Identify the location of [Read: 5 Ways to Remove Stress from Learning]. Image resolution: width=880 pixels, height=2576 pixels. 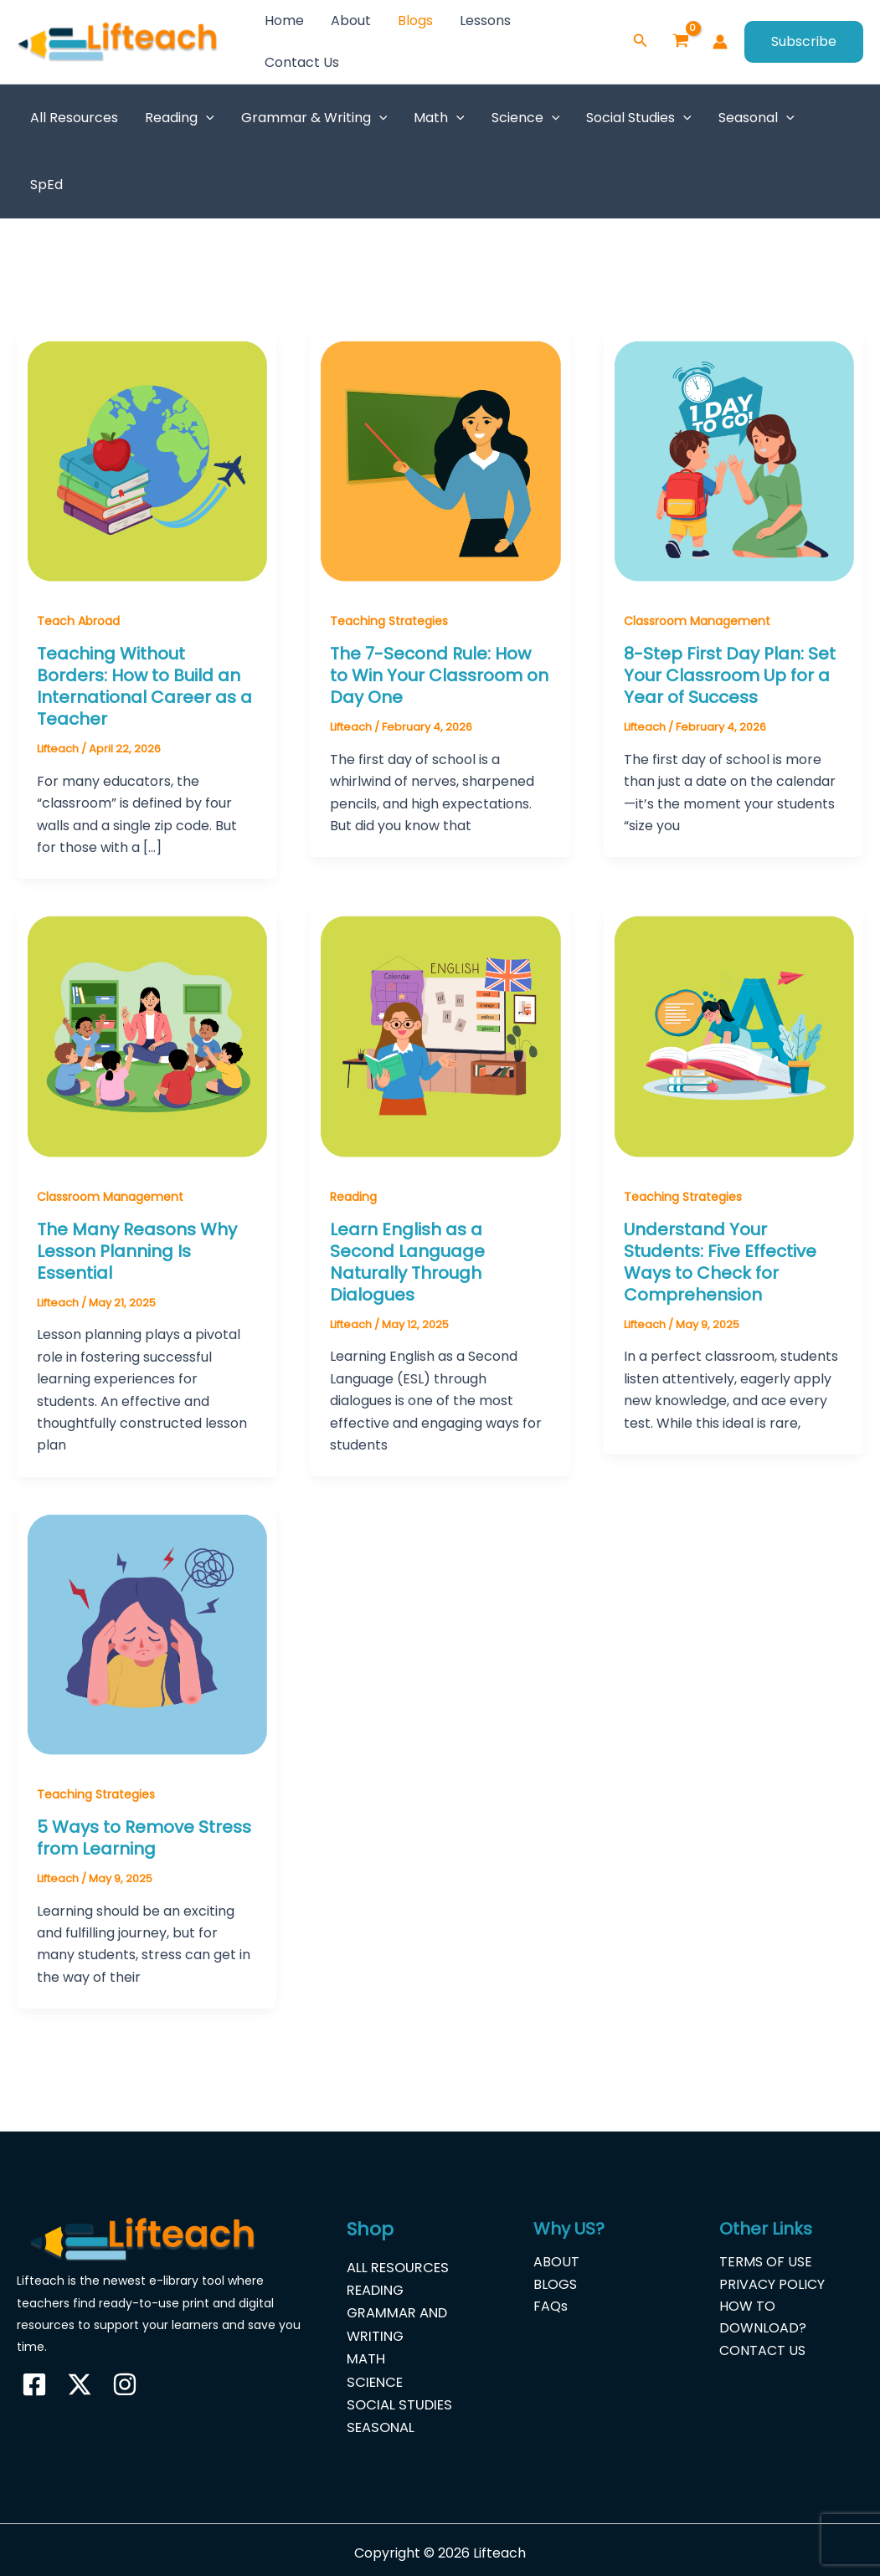
(146, 1632).